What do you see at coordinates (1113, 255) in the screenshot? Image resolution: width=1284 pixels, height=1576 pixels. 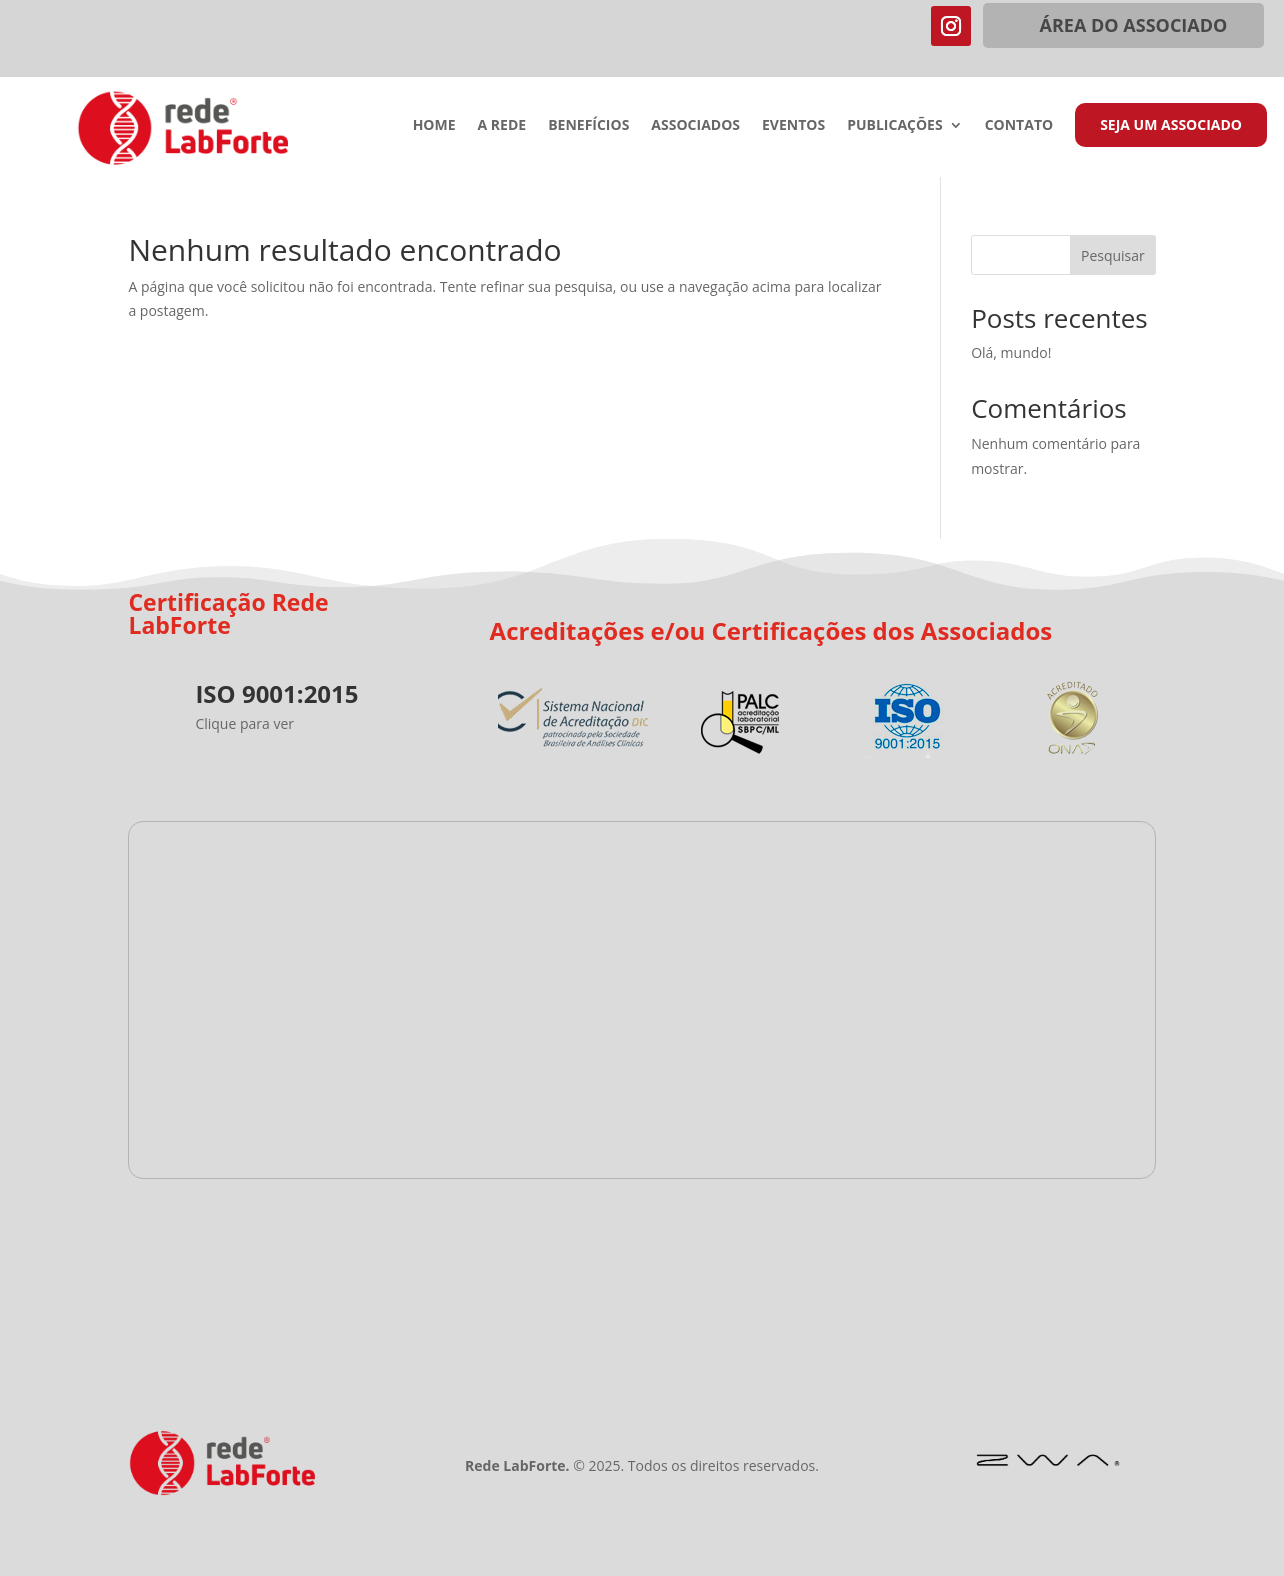 I see `Pesquisar` at bounding box center [1113, 255].